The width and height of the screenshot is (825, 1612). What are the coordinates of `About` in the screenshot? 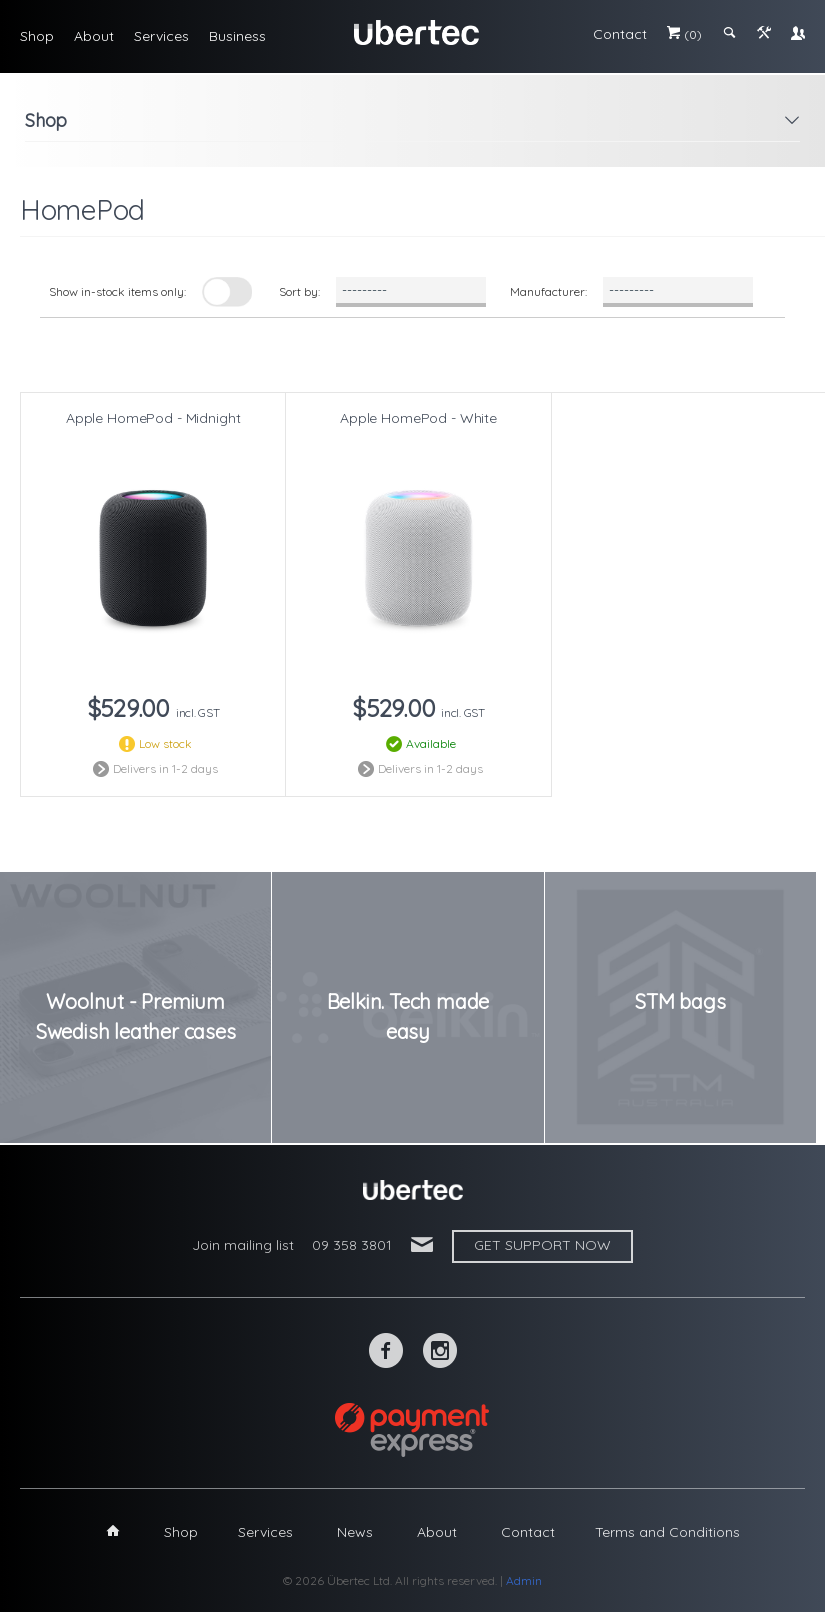 It's located at (94, 36).